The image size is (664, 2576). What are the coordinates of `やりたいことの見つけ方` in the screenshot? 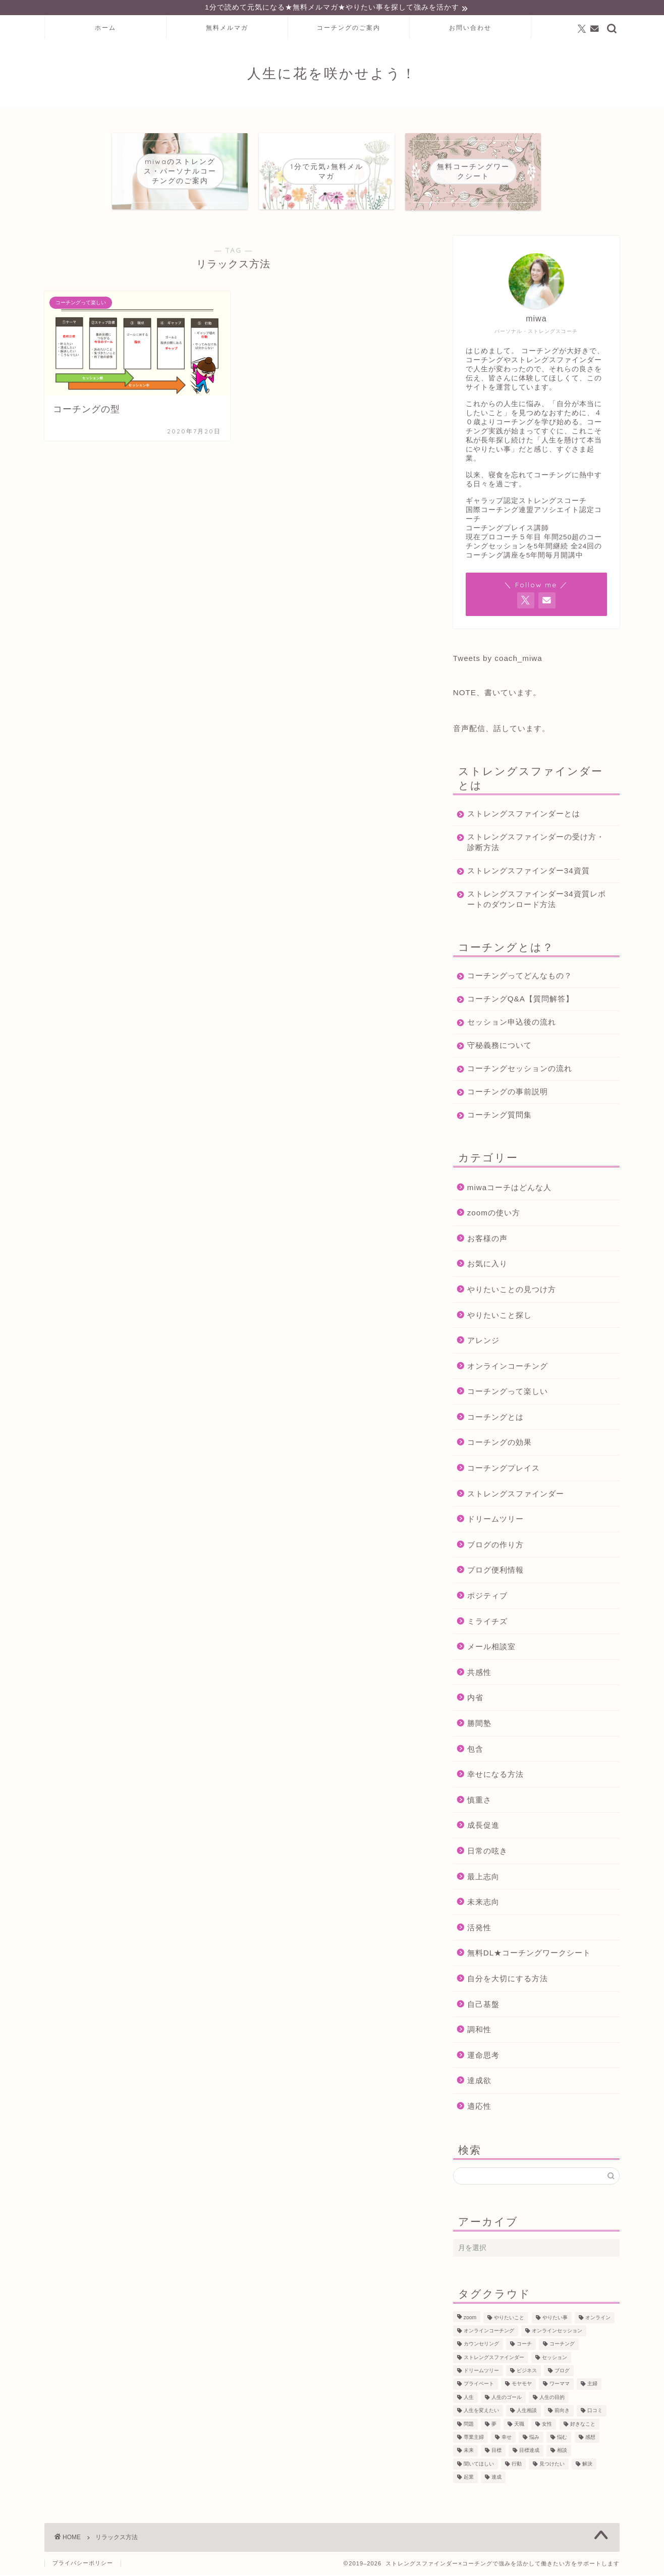 It's located at (511, 1290).